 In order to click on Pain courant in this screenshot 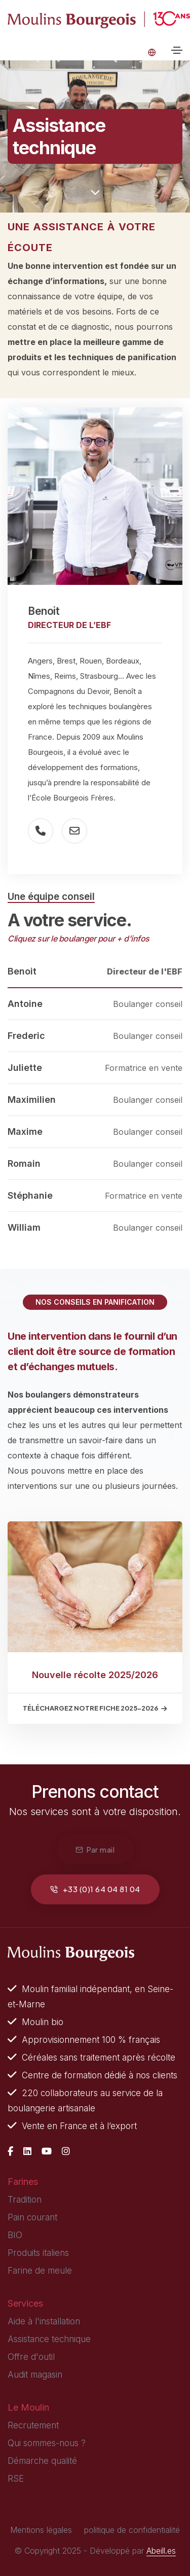, I will do `click(32, 2217)`.